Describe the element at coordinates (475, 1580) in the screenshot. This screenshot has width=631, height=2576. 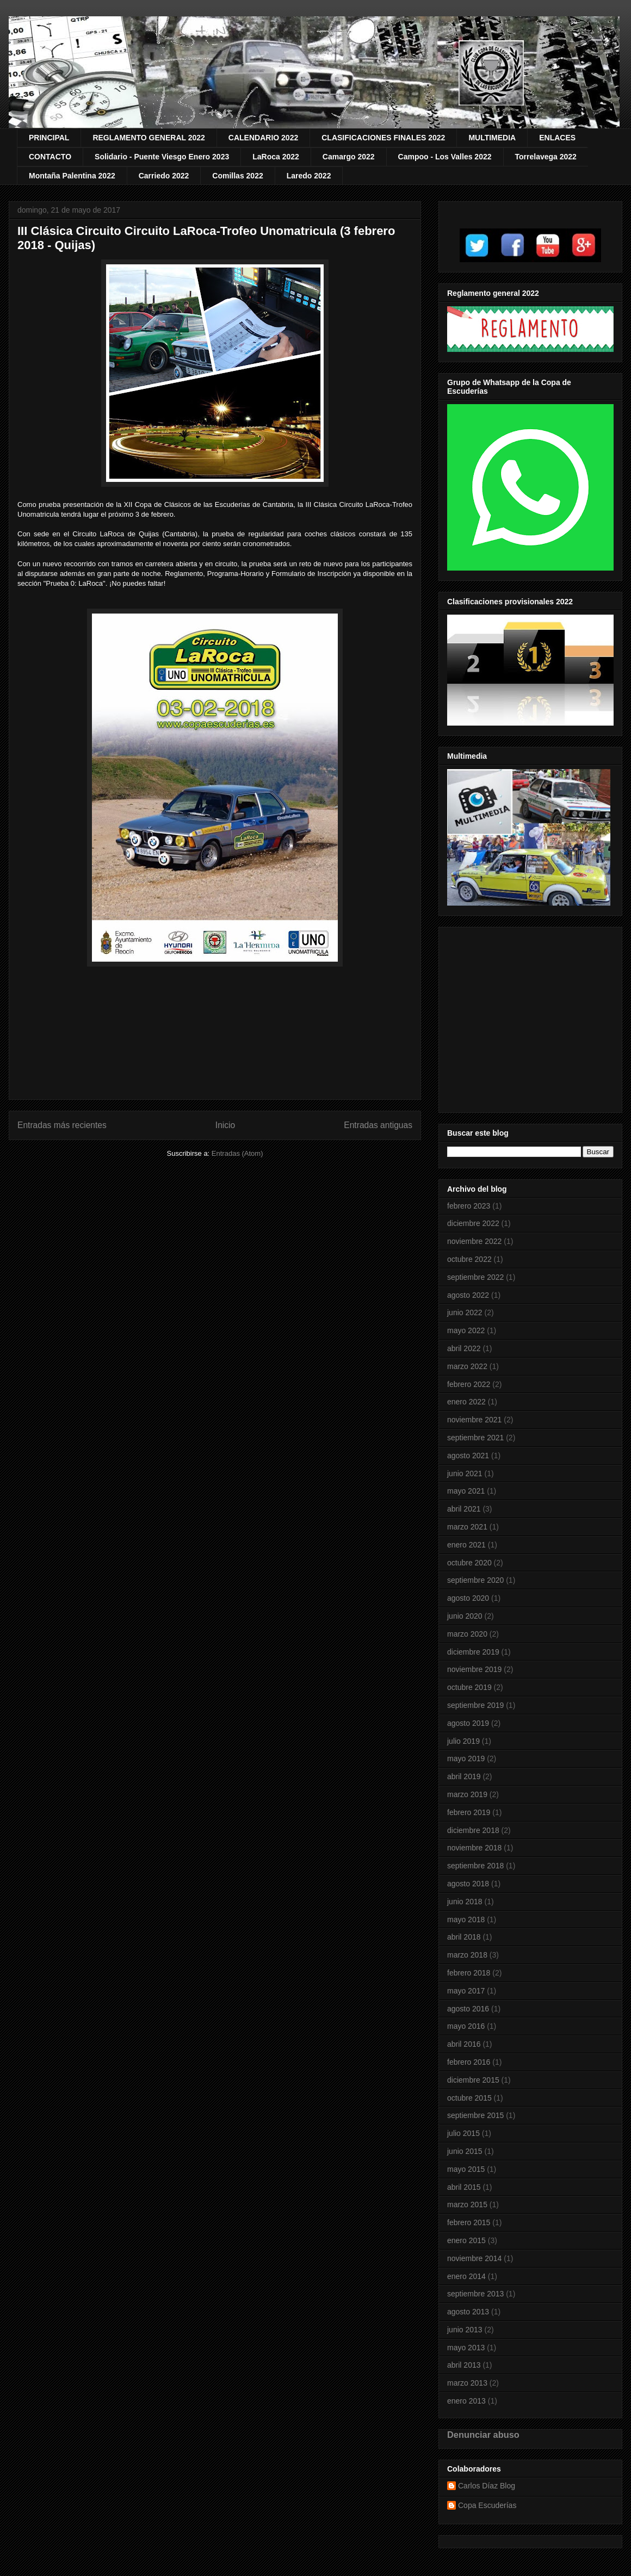
I see `septiembre 2020` at that location.